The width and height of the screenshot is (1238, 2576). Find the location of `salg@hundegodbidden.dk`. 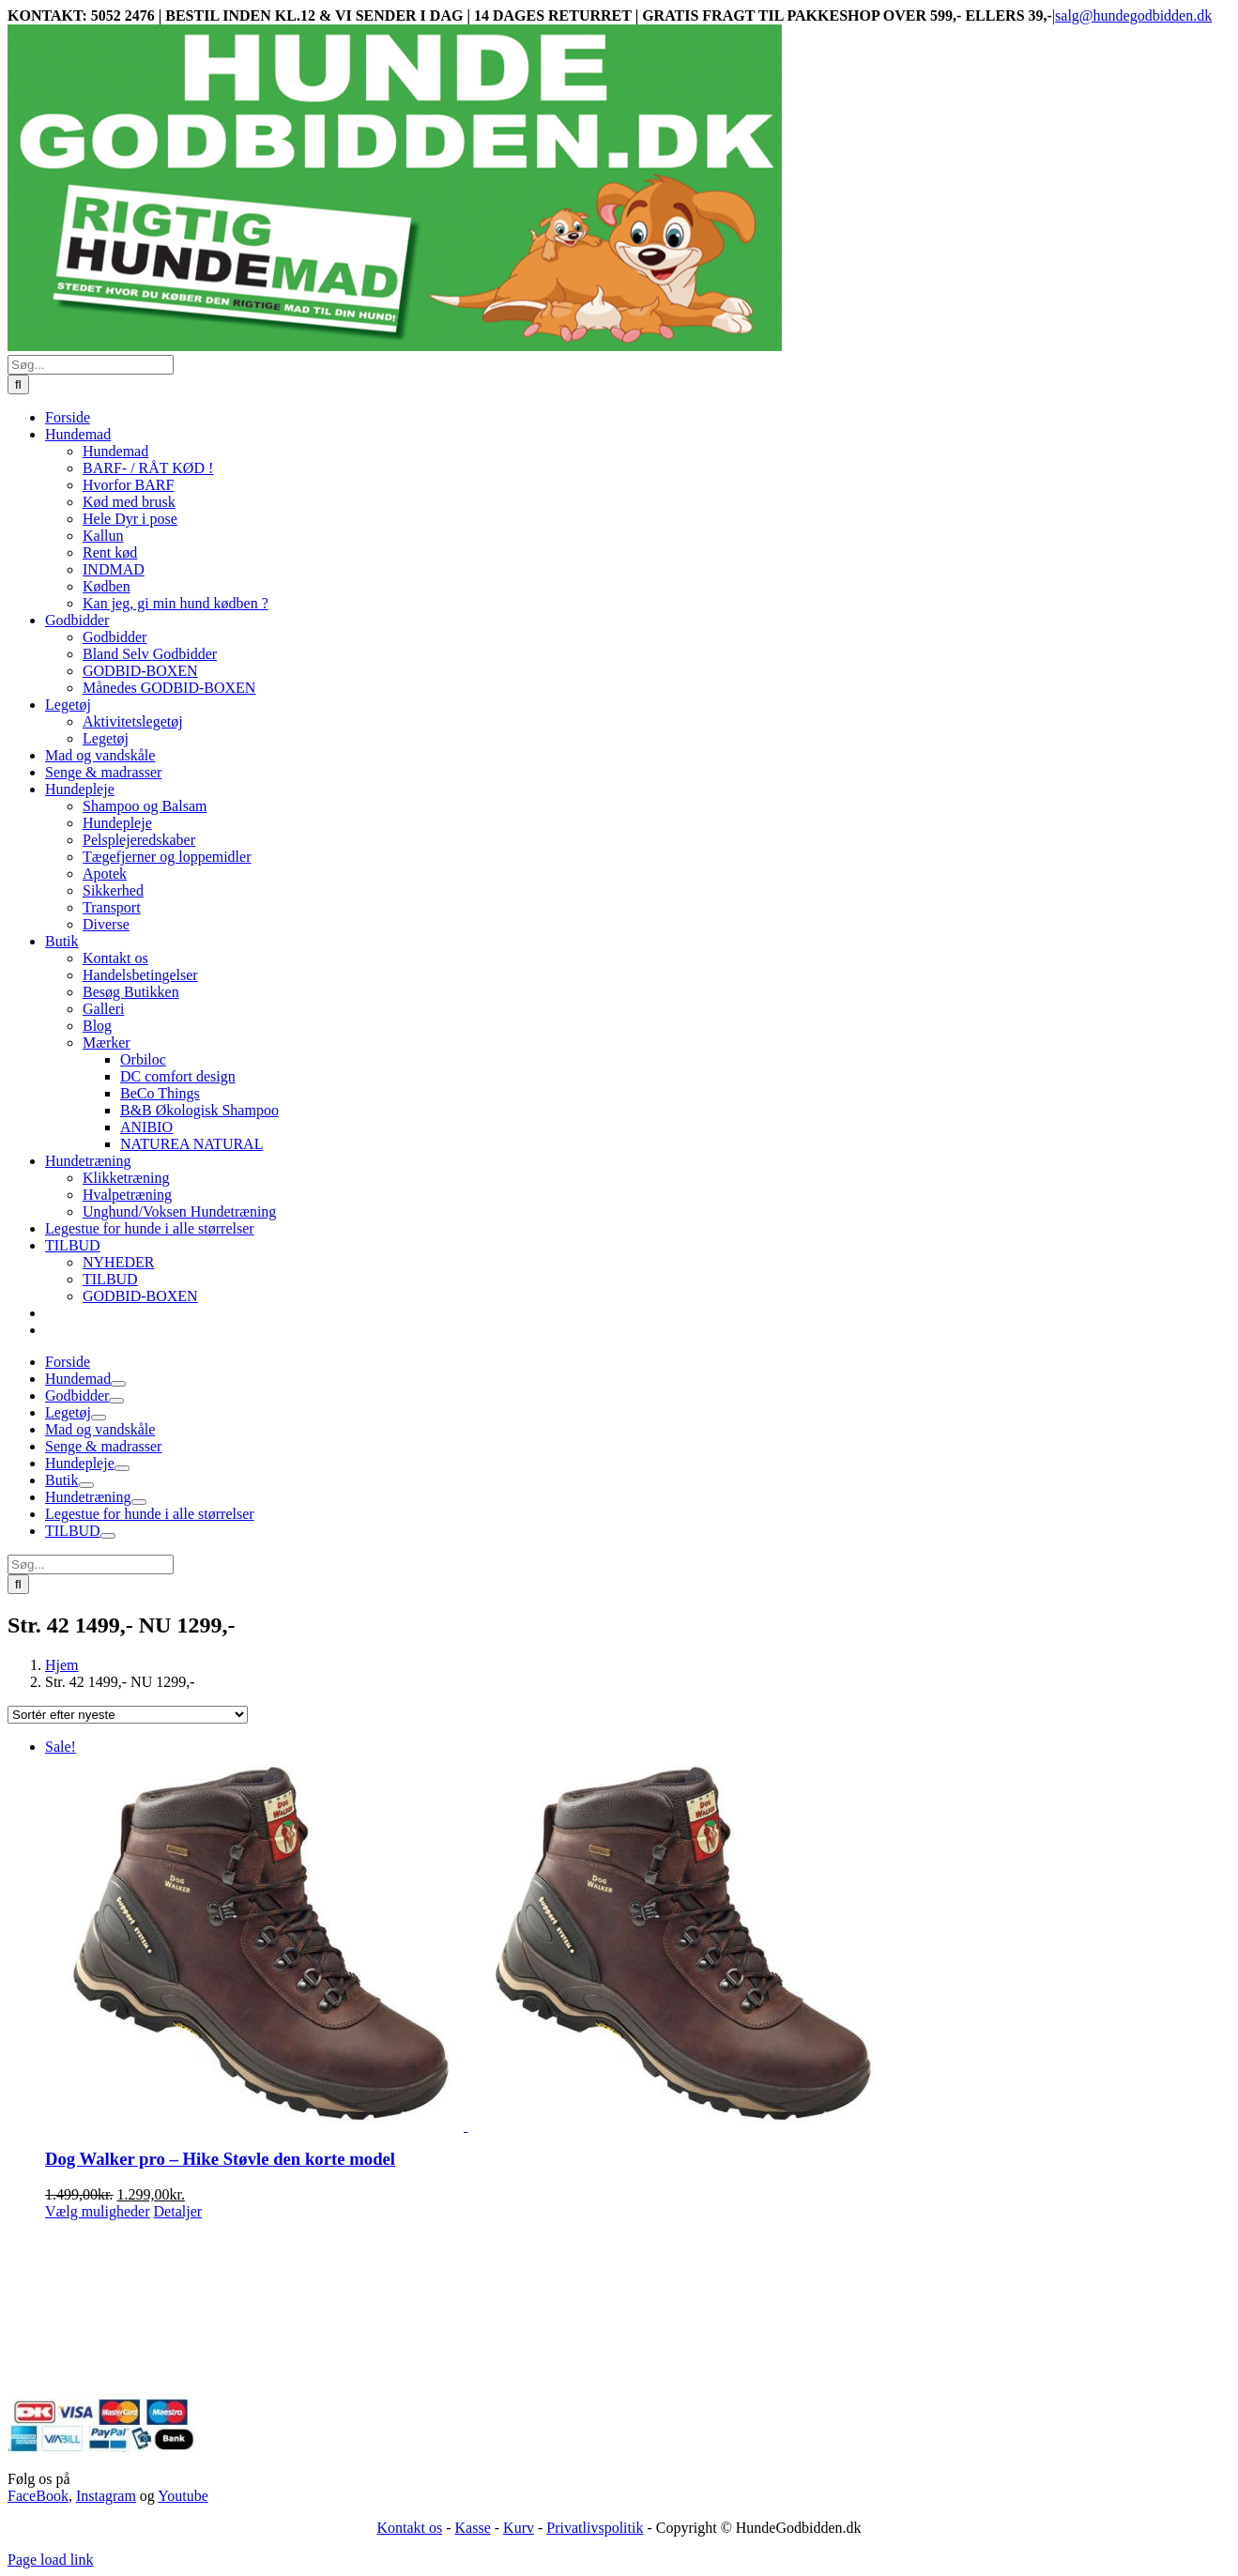

salg@hundegodbidden.dk is located at coordinates (1133, 15).